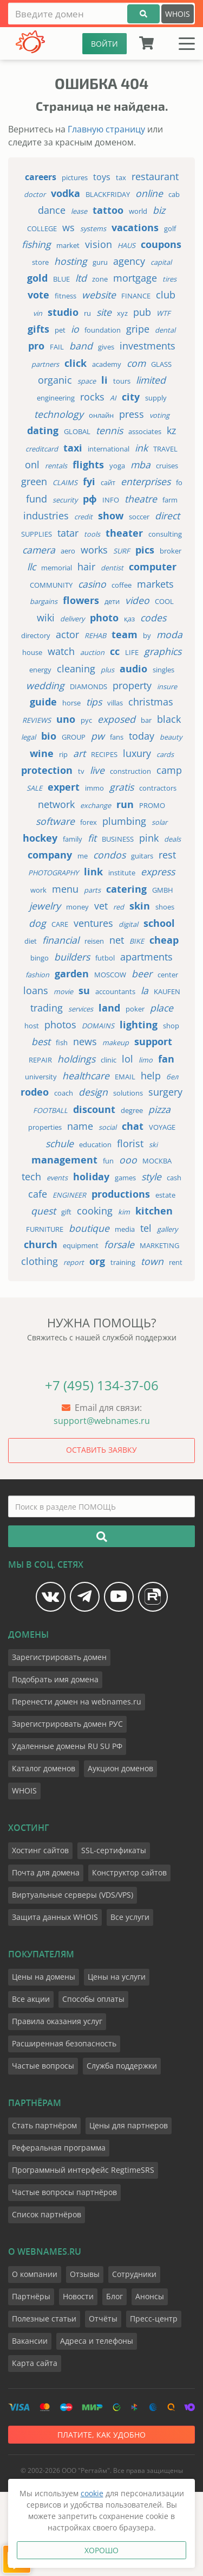 The image size is (203, 2576). Describe the element at coordinates (77, 907) in the screenshot. I see `money` at that location.